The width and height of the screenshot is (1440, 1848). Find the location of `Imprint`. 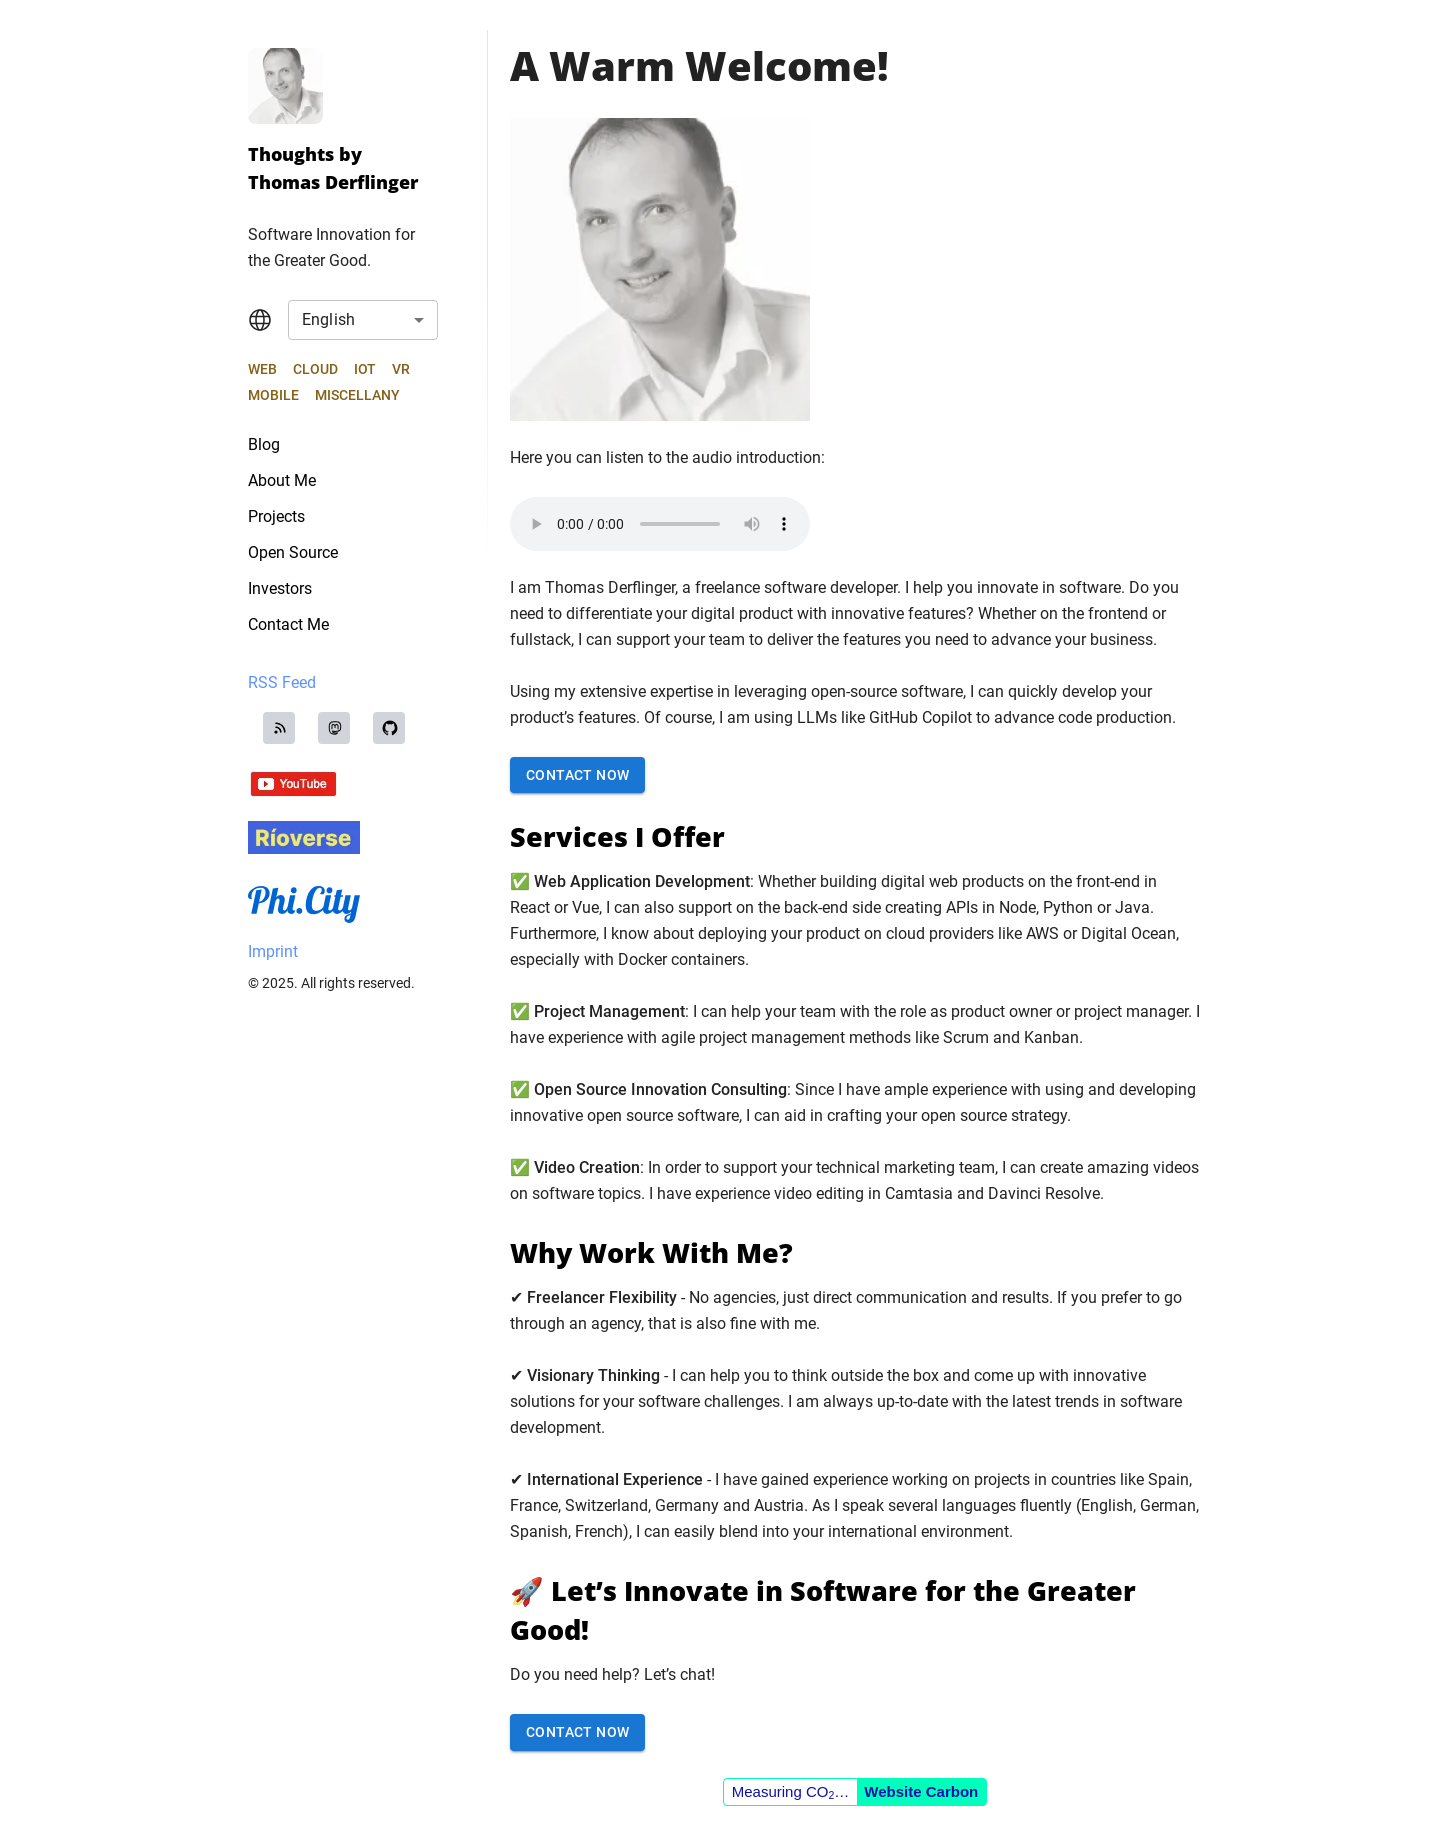

Imprint is located at coordinates (273, 951).